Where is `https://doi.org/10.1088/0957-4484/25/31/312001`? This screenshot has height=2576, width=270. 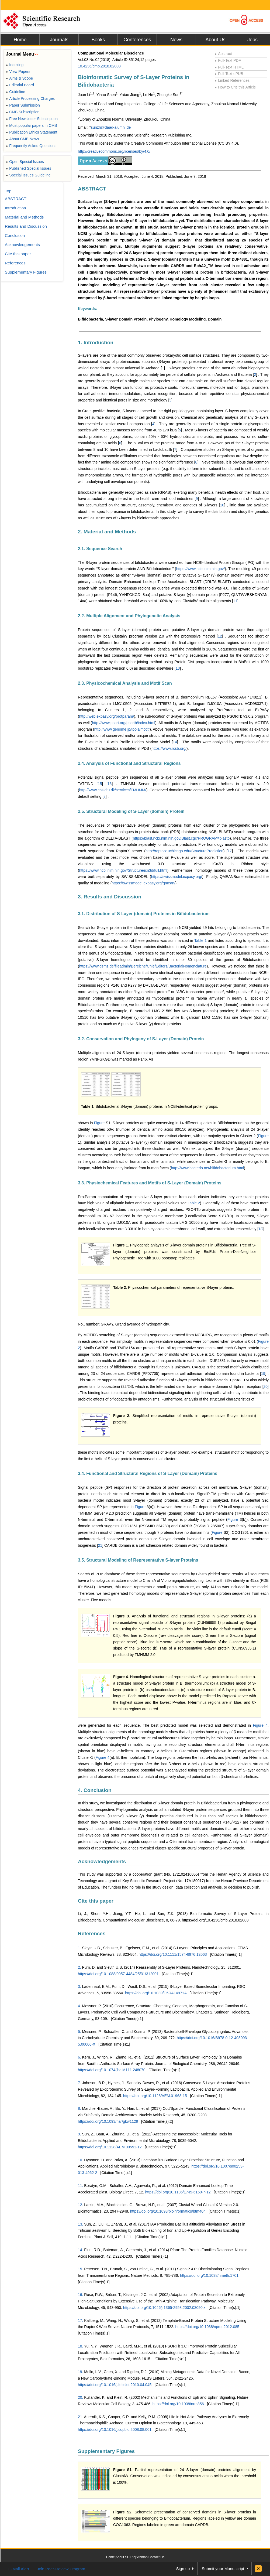 https://doi.org/10.1088/0957-4484/25/31/312001 is located at coordinates (118, 1974).